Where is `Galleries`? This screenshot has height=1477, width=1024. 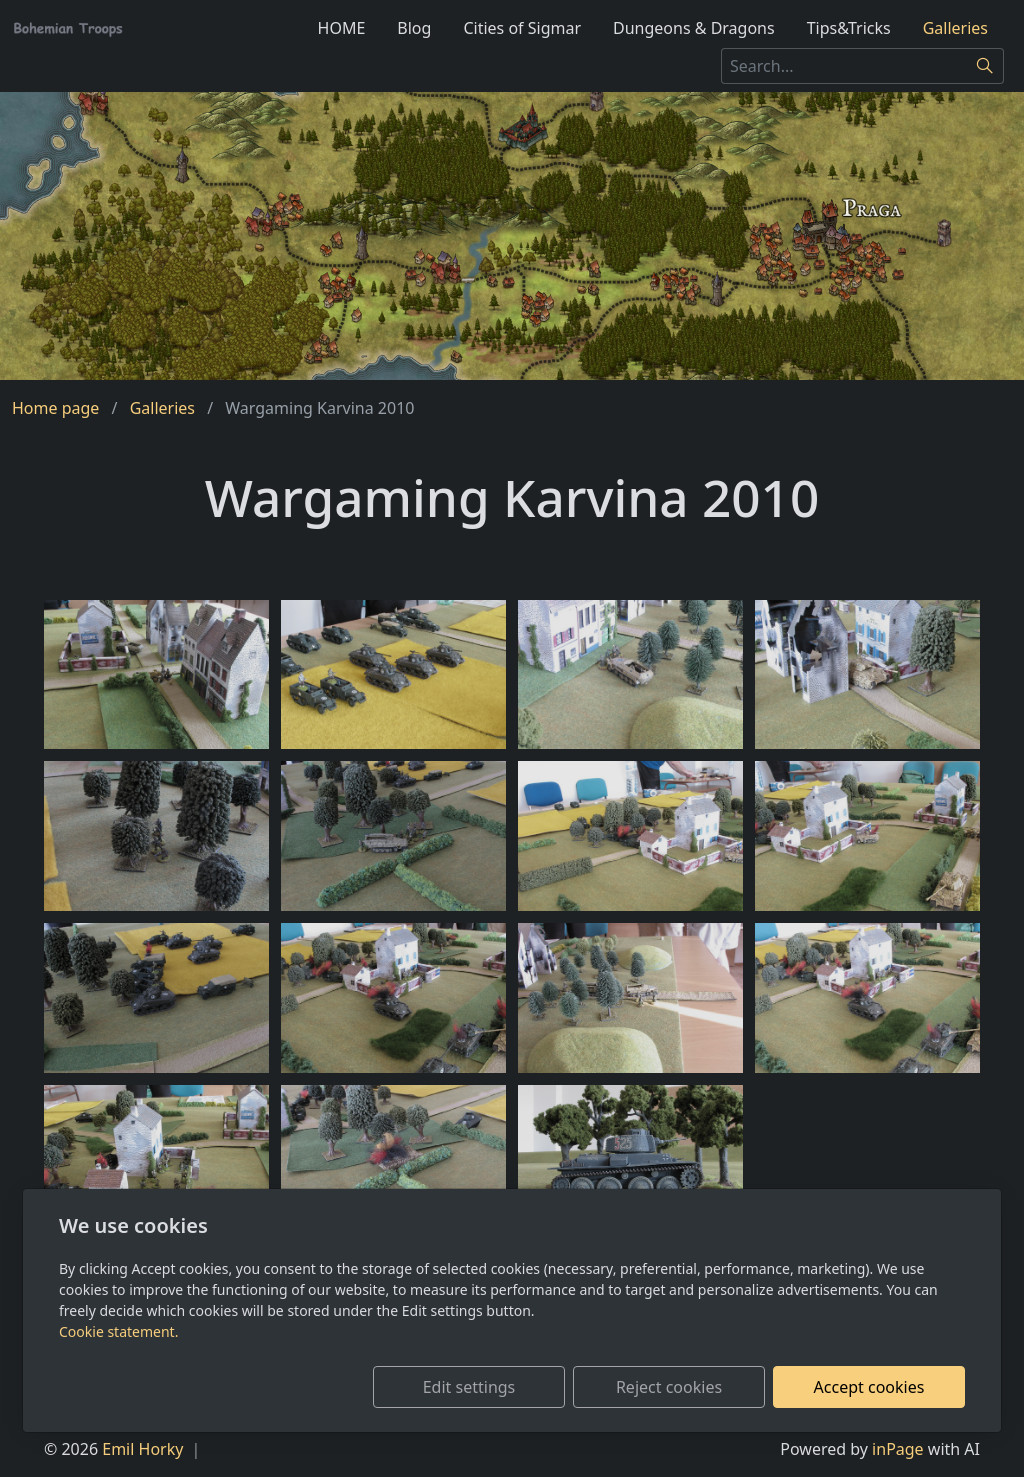 Galleries is located at coordinates (955, 28).